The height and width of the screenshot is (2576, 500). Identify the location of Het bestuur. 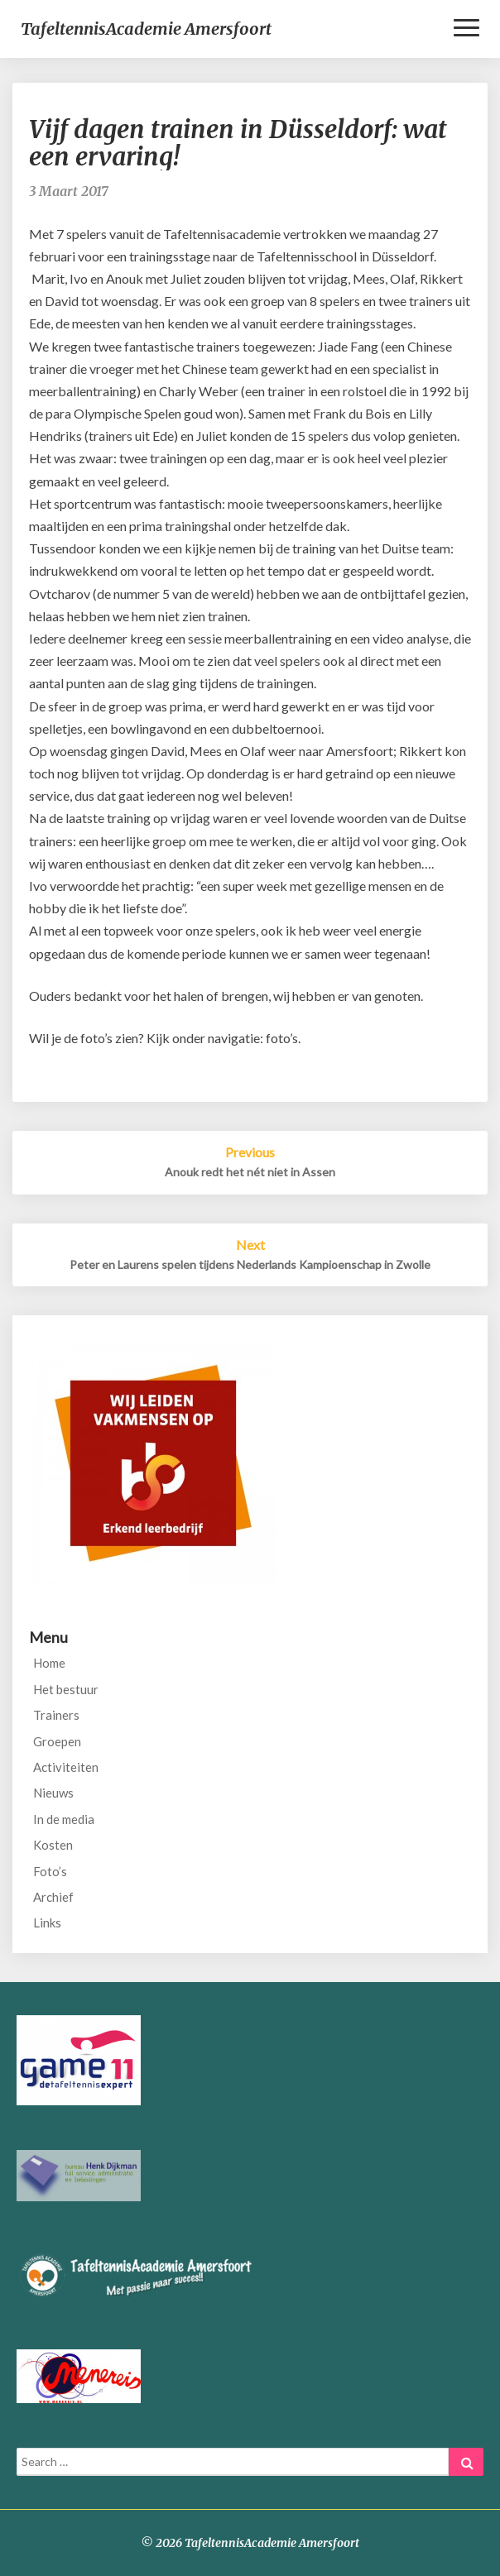
(66, 1689).